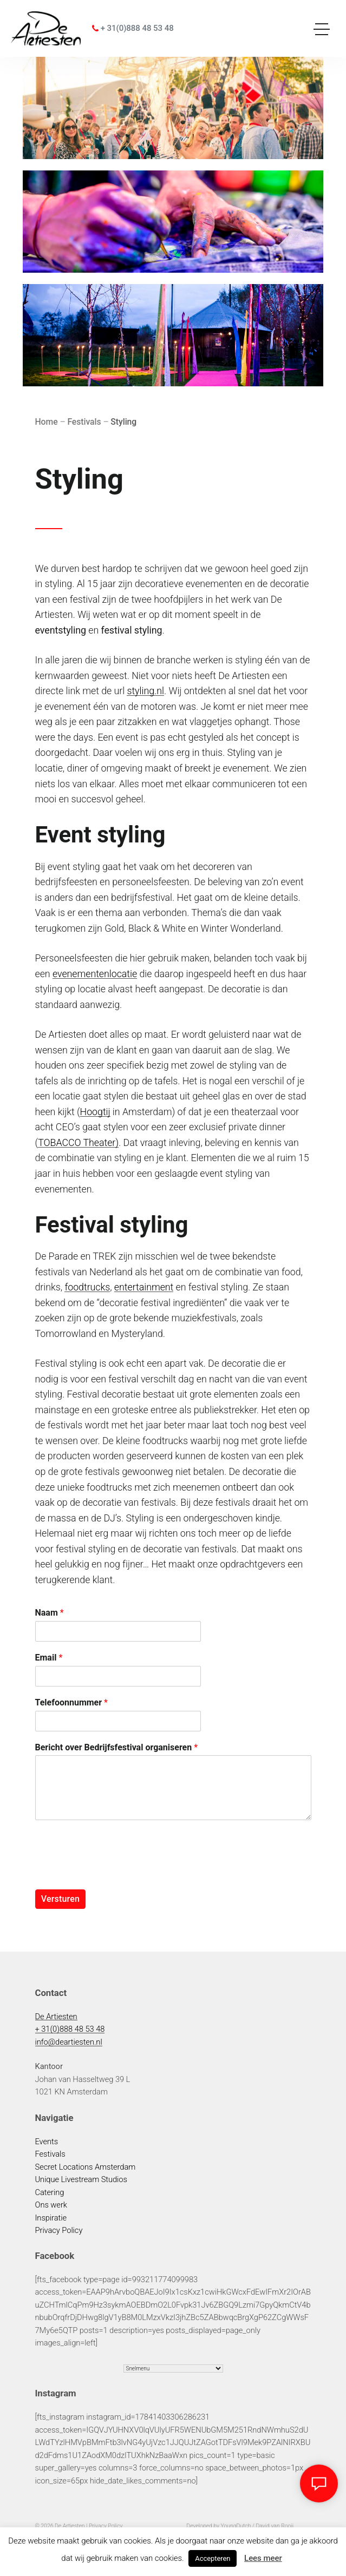 The image size is (346, 2576). I want to click on Unique Livestream Studios, so click(81, 2179).